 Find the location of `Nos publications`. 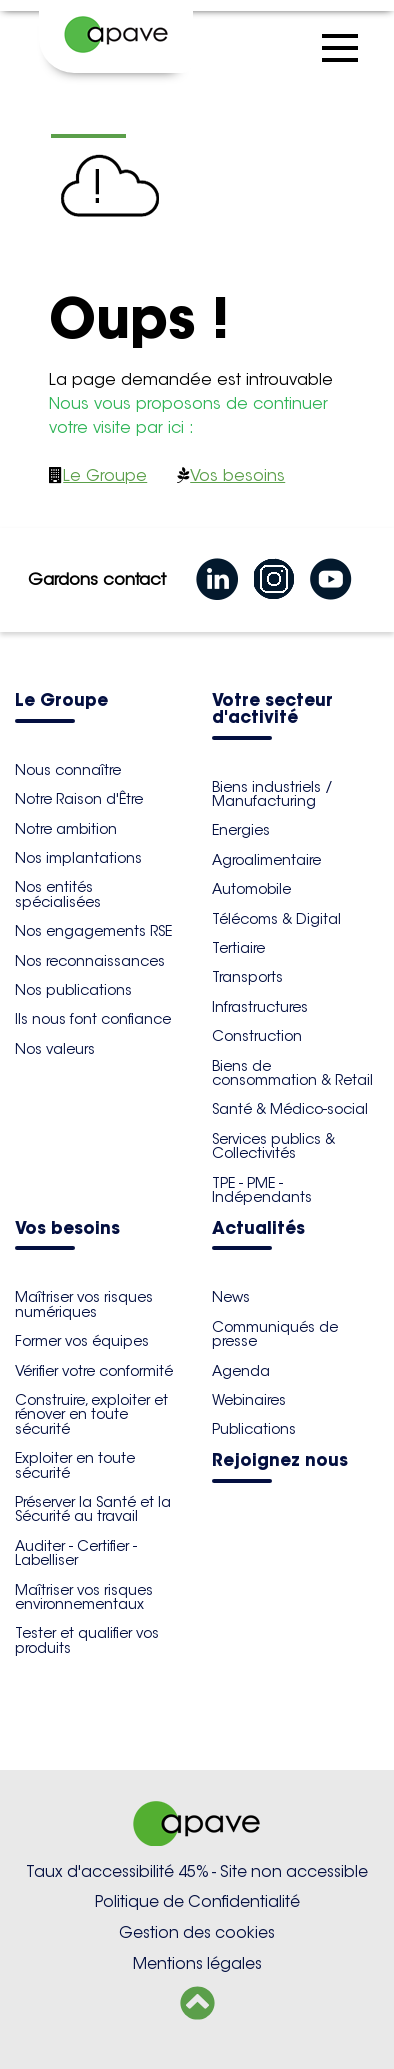

Nos publications is located at coordinates (73, 990).